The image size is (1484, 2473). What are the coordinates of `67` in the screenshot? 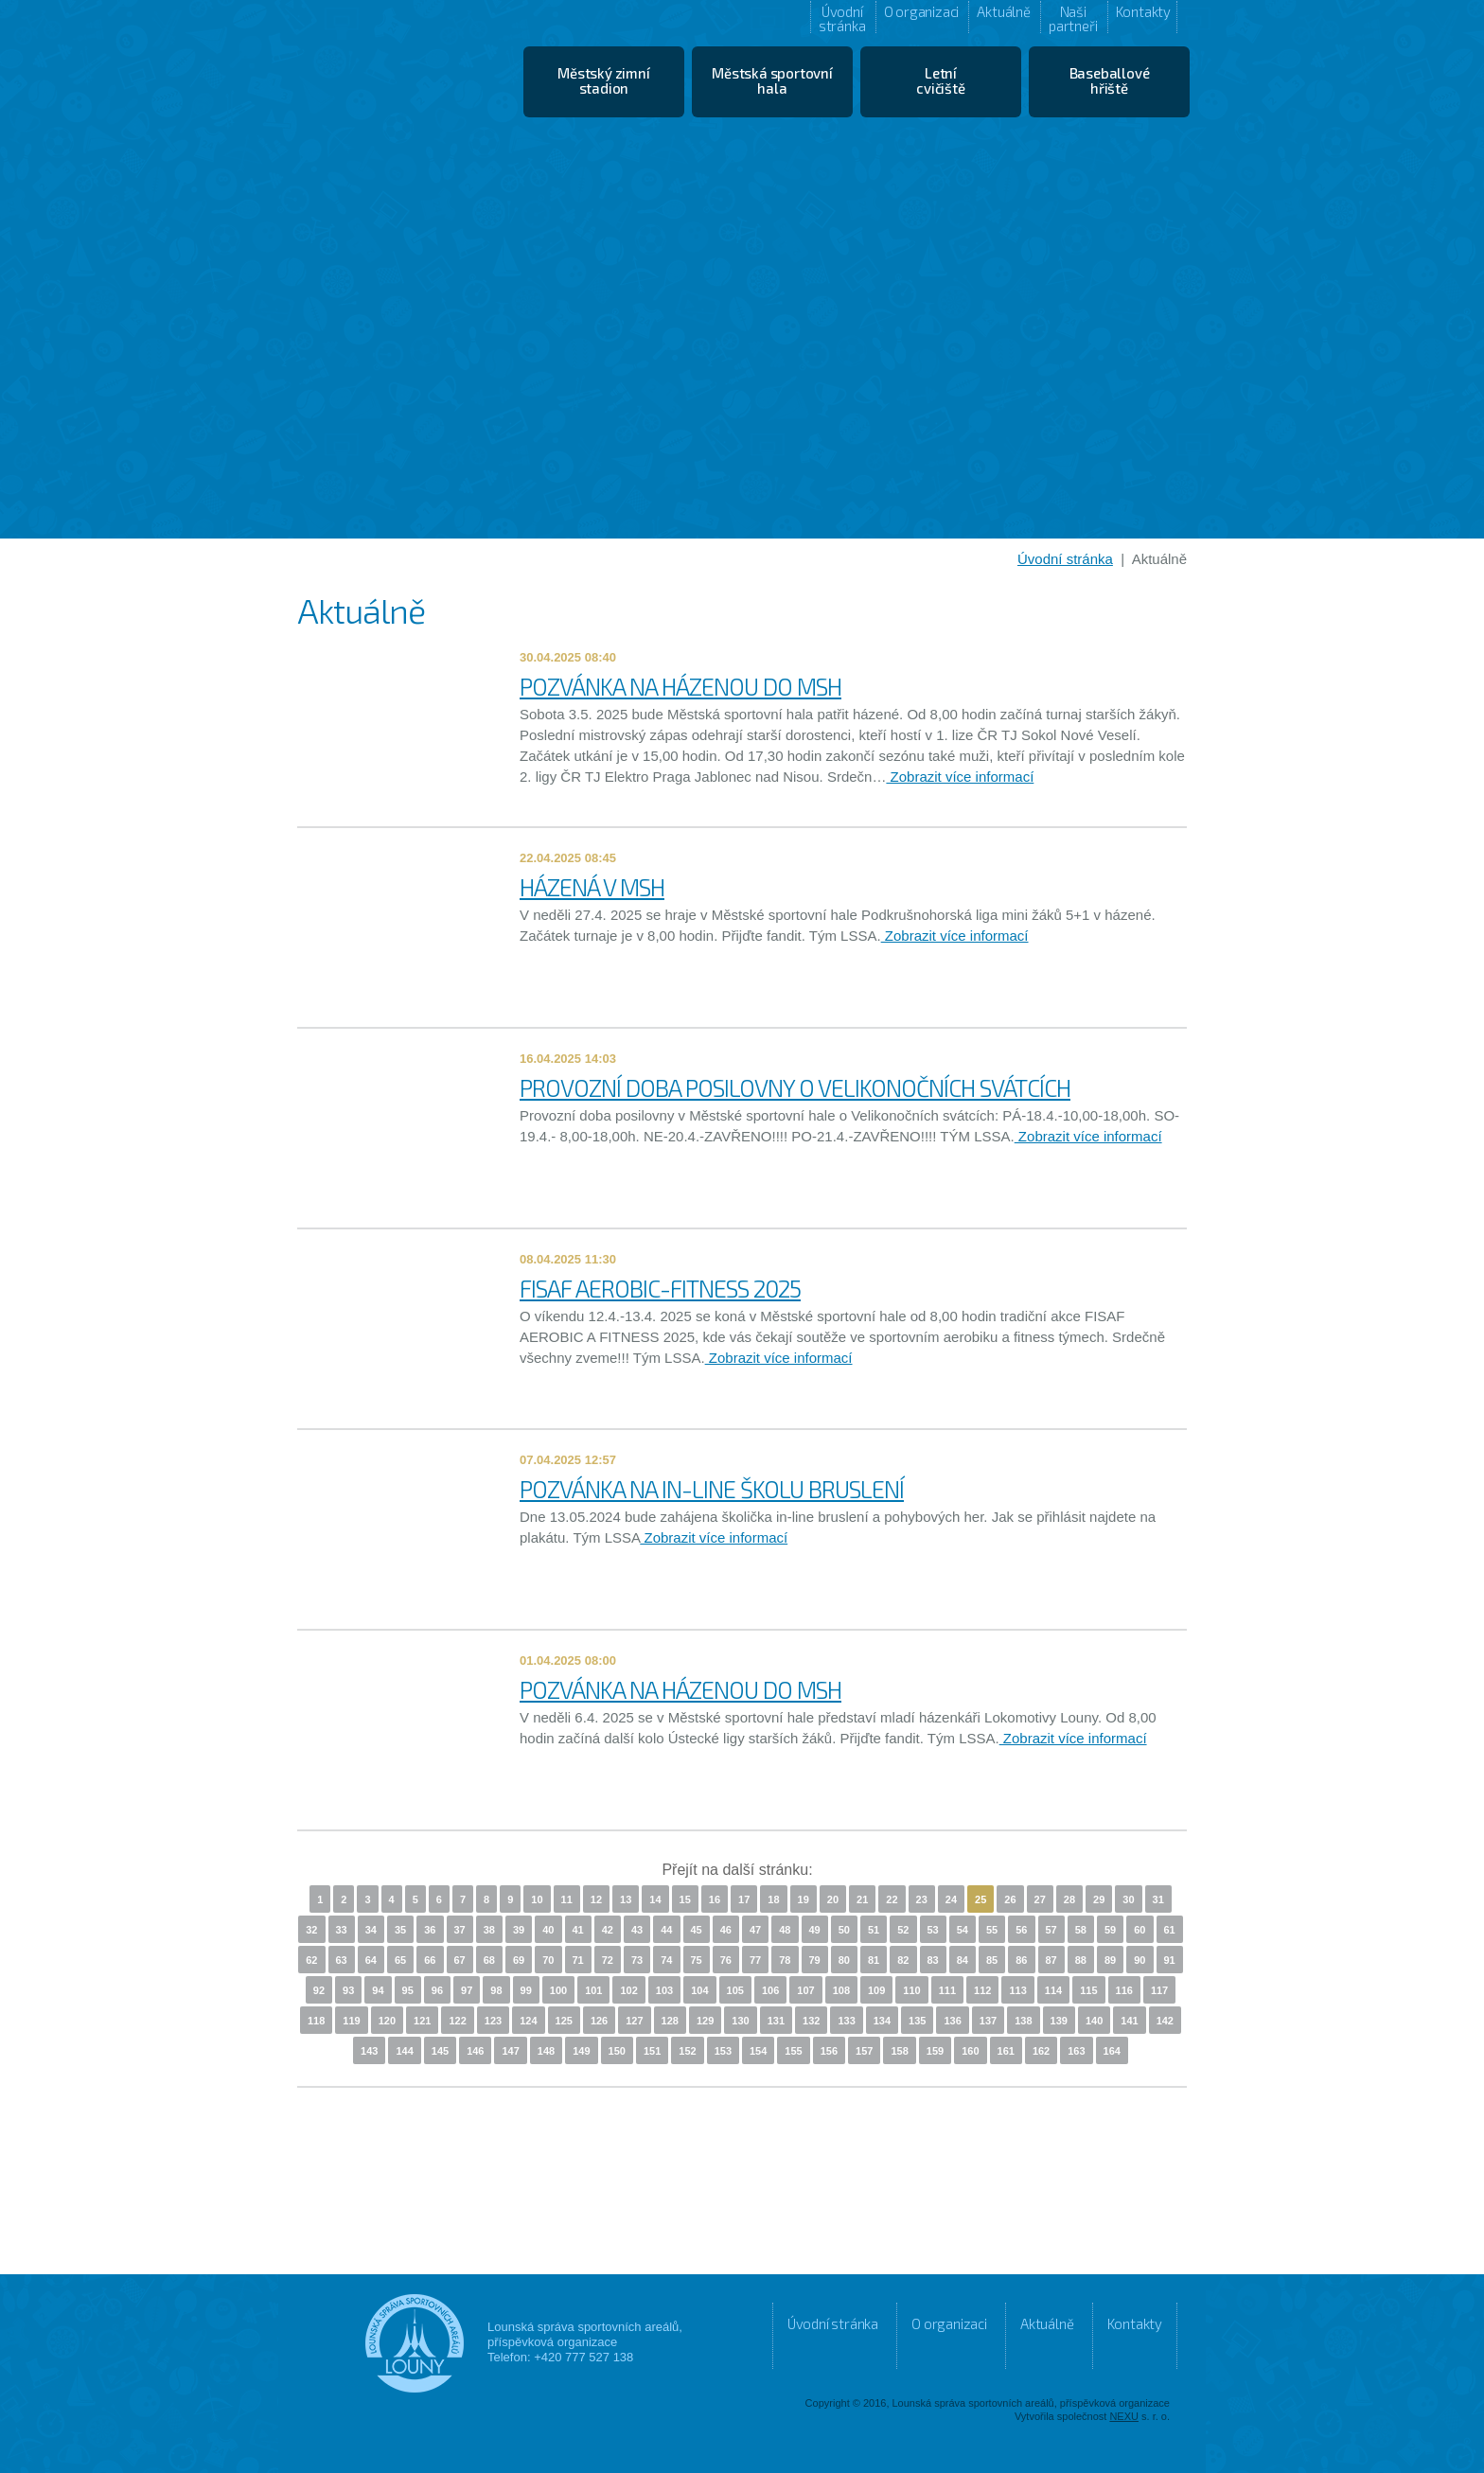 It's located at (460, 1960).